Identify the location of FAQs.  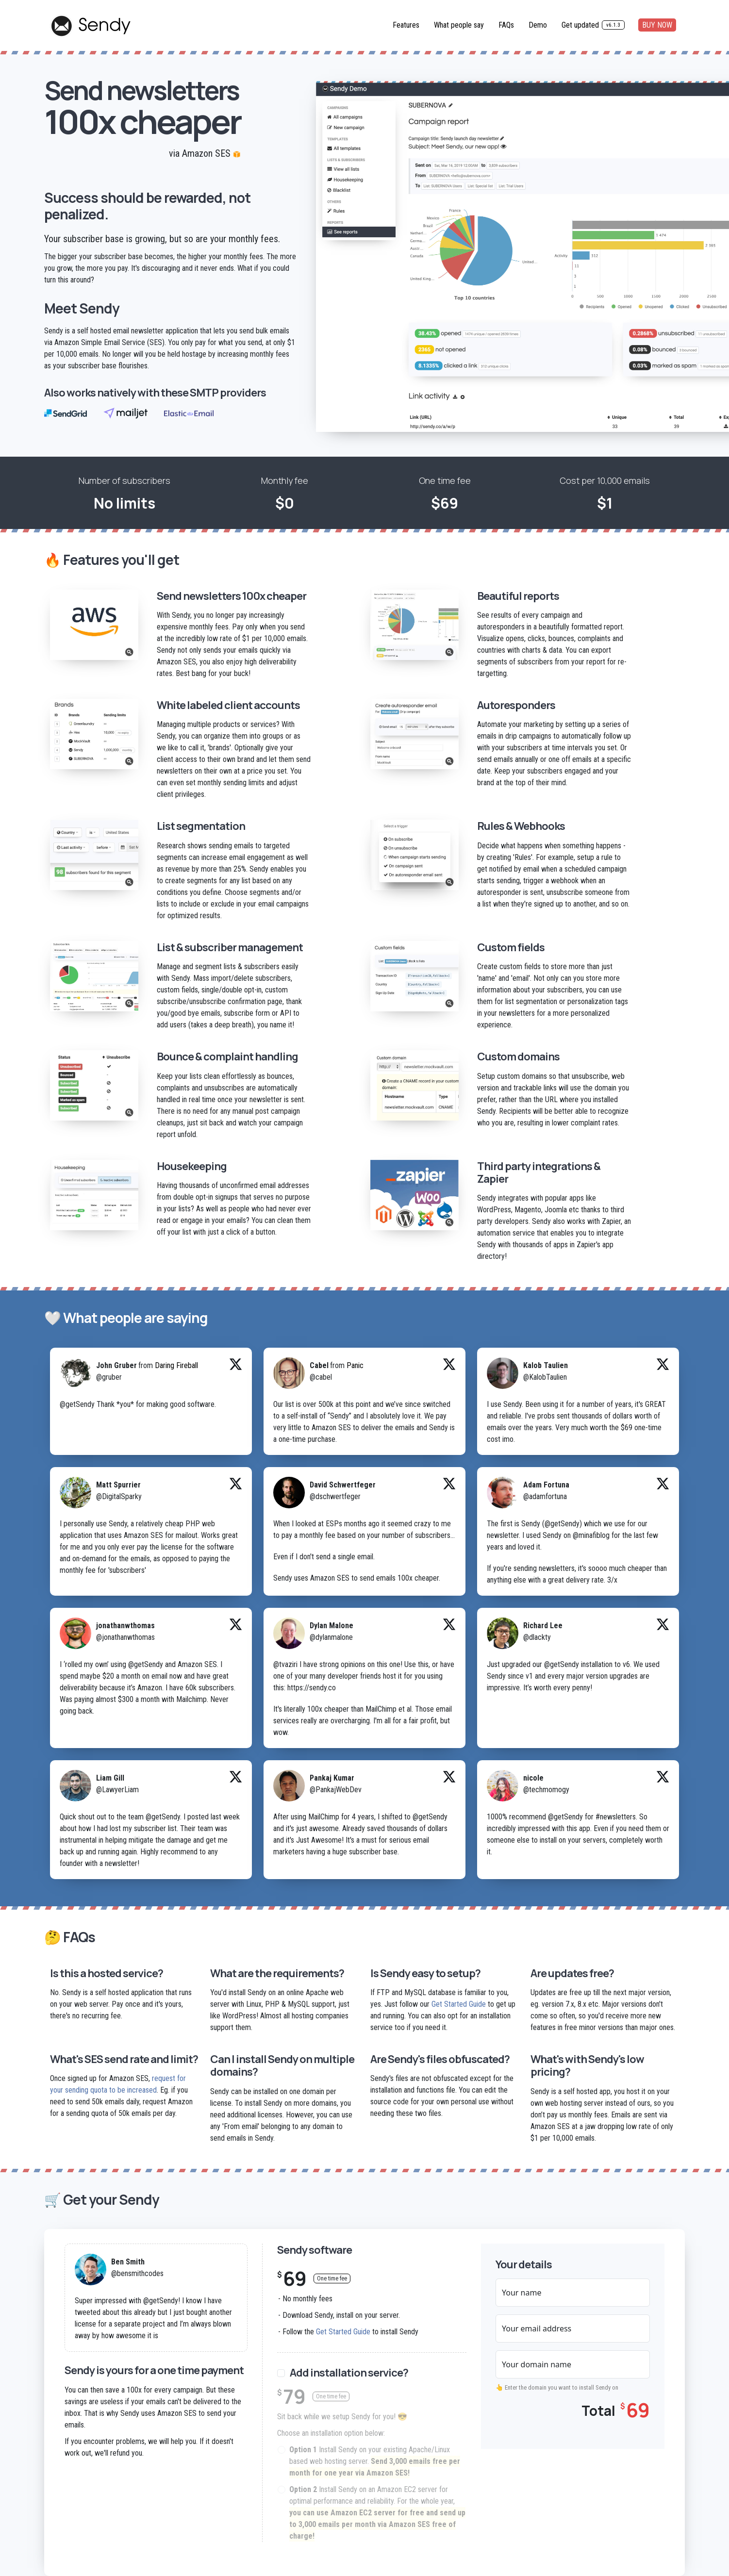
(506, 25).